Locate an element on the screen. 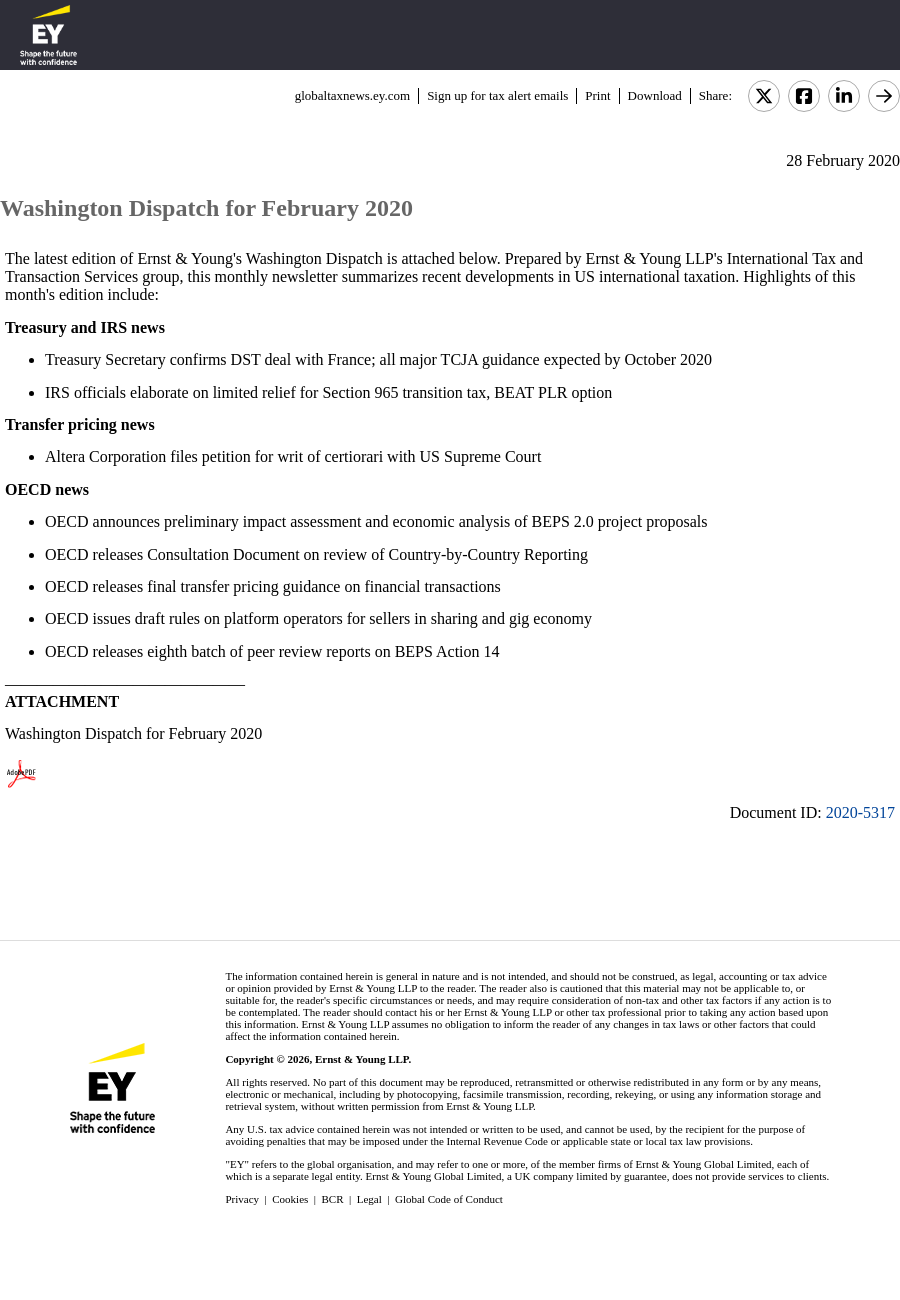  Download is located at coordinates (655, 95).